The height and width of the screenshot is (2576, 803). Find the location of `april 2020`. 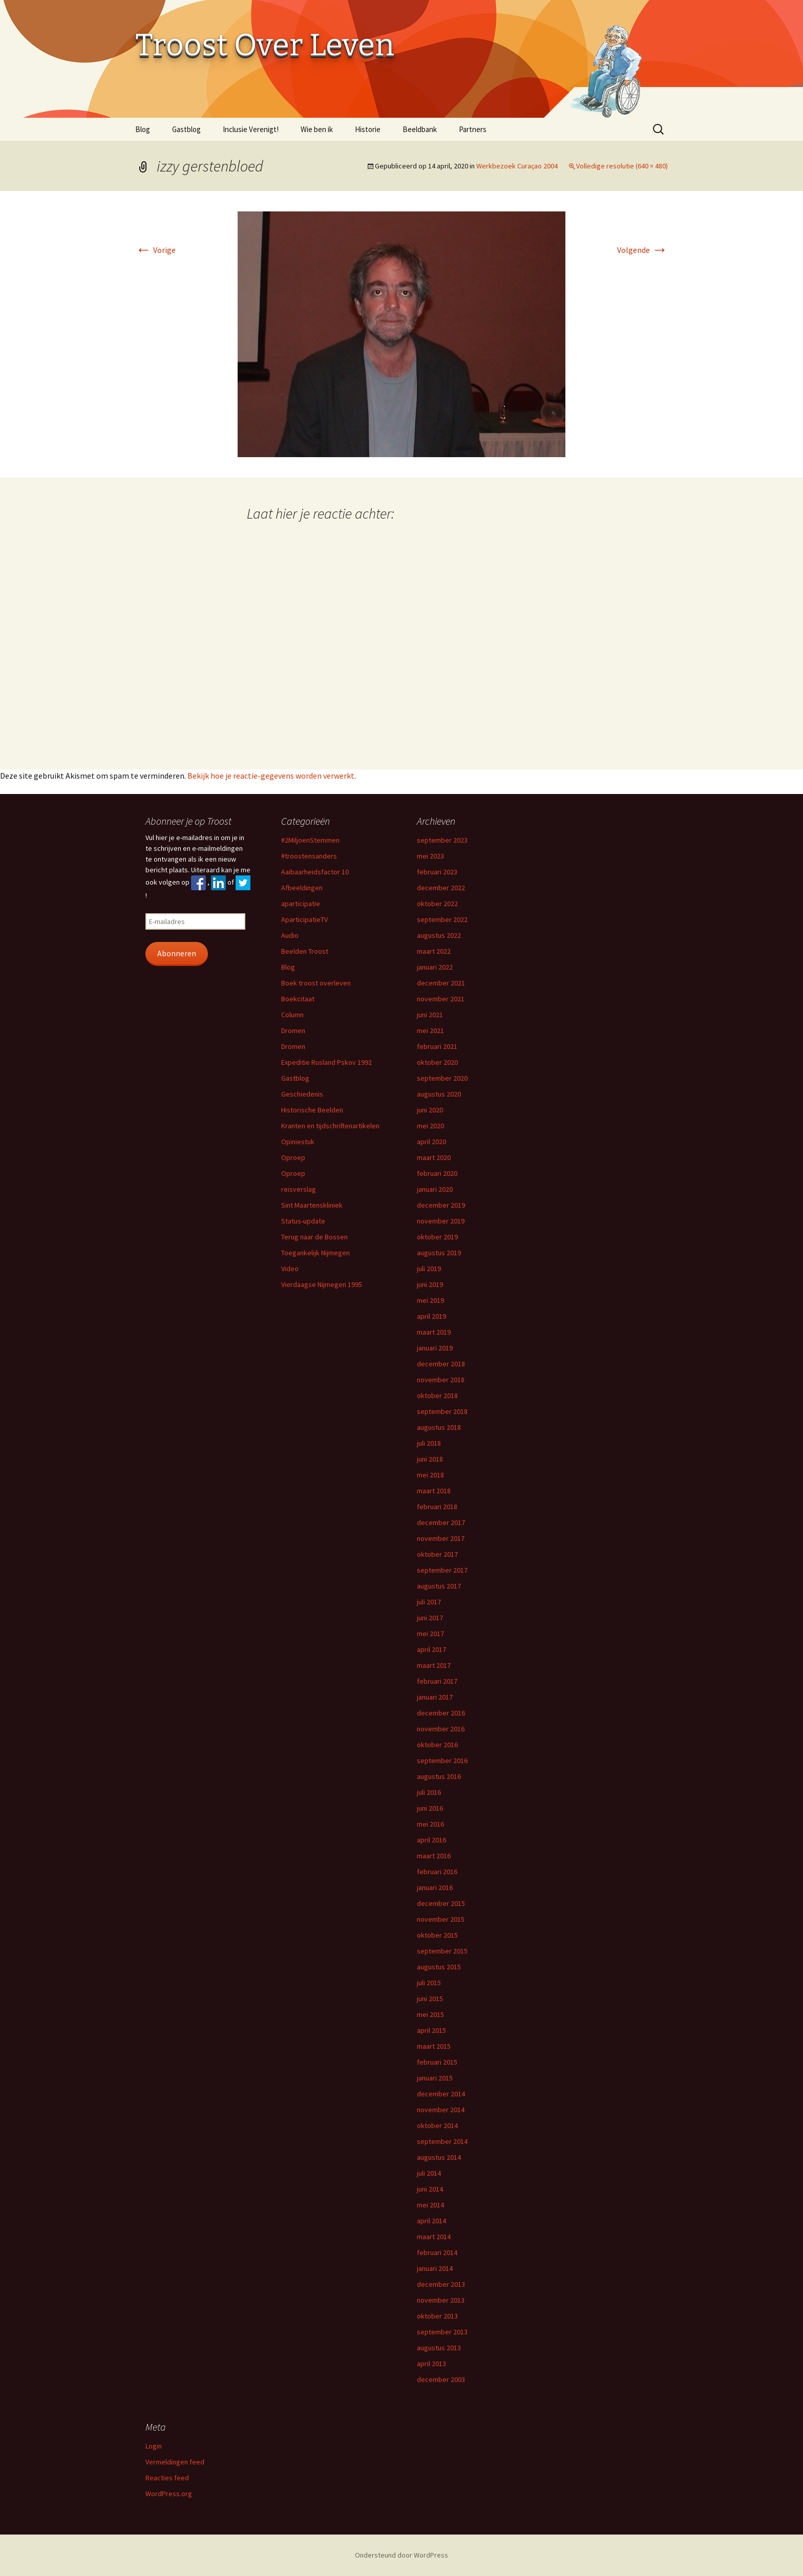

april 2020 is located at coordinates (431, 1141).